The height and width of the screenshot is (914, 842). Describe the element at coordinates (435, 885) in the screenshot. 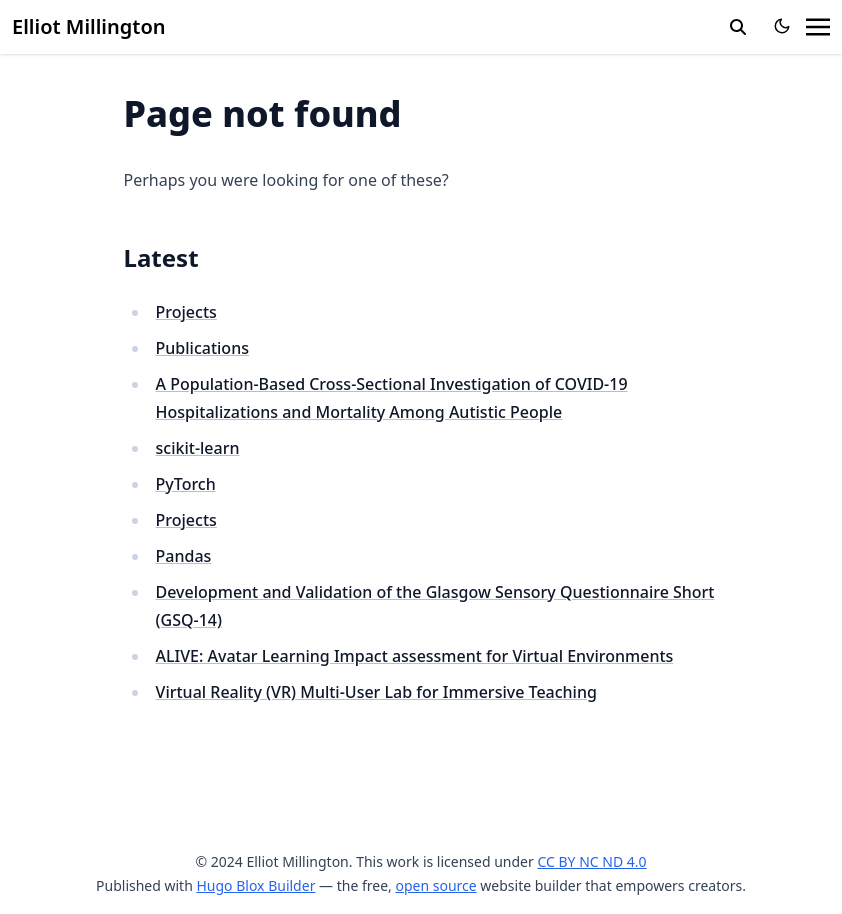

I see `open source` at that location.